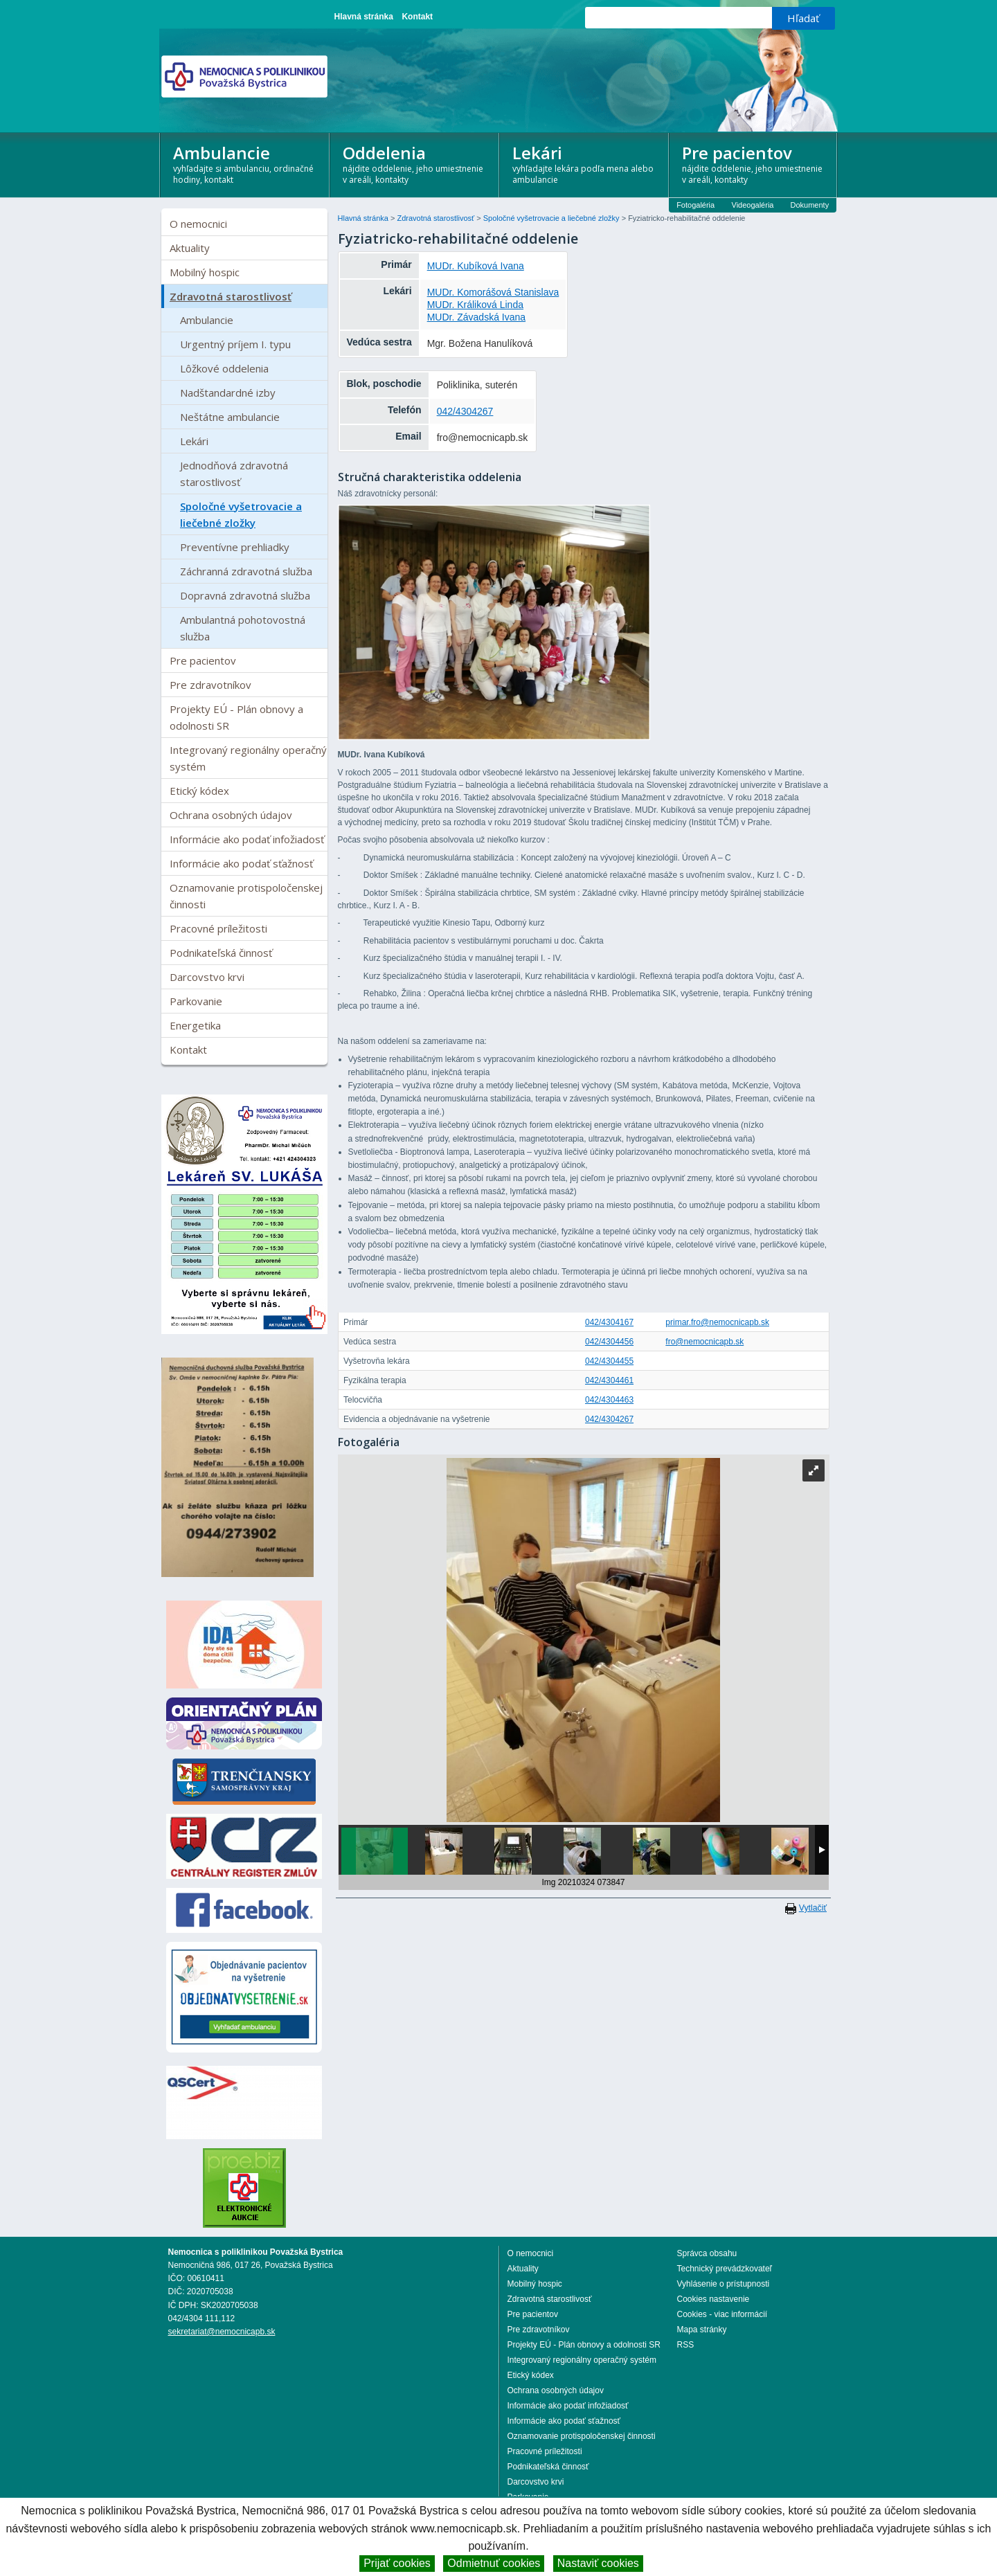 The image size is (997, 2576). I want to click on Lekári, so click(584, 163).